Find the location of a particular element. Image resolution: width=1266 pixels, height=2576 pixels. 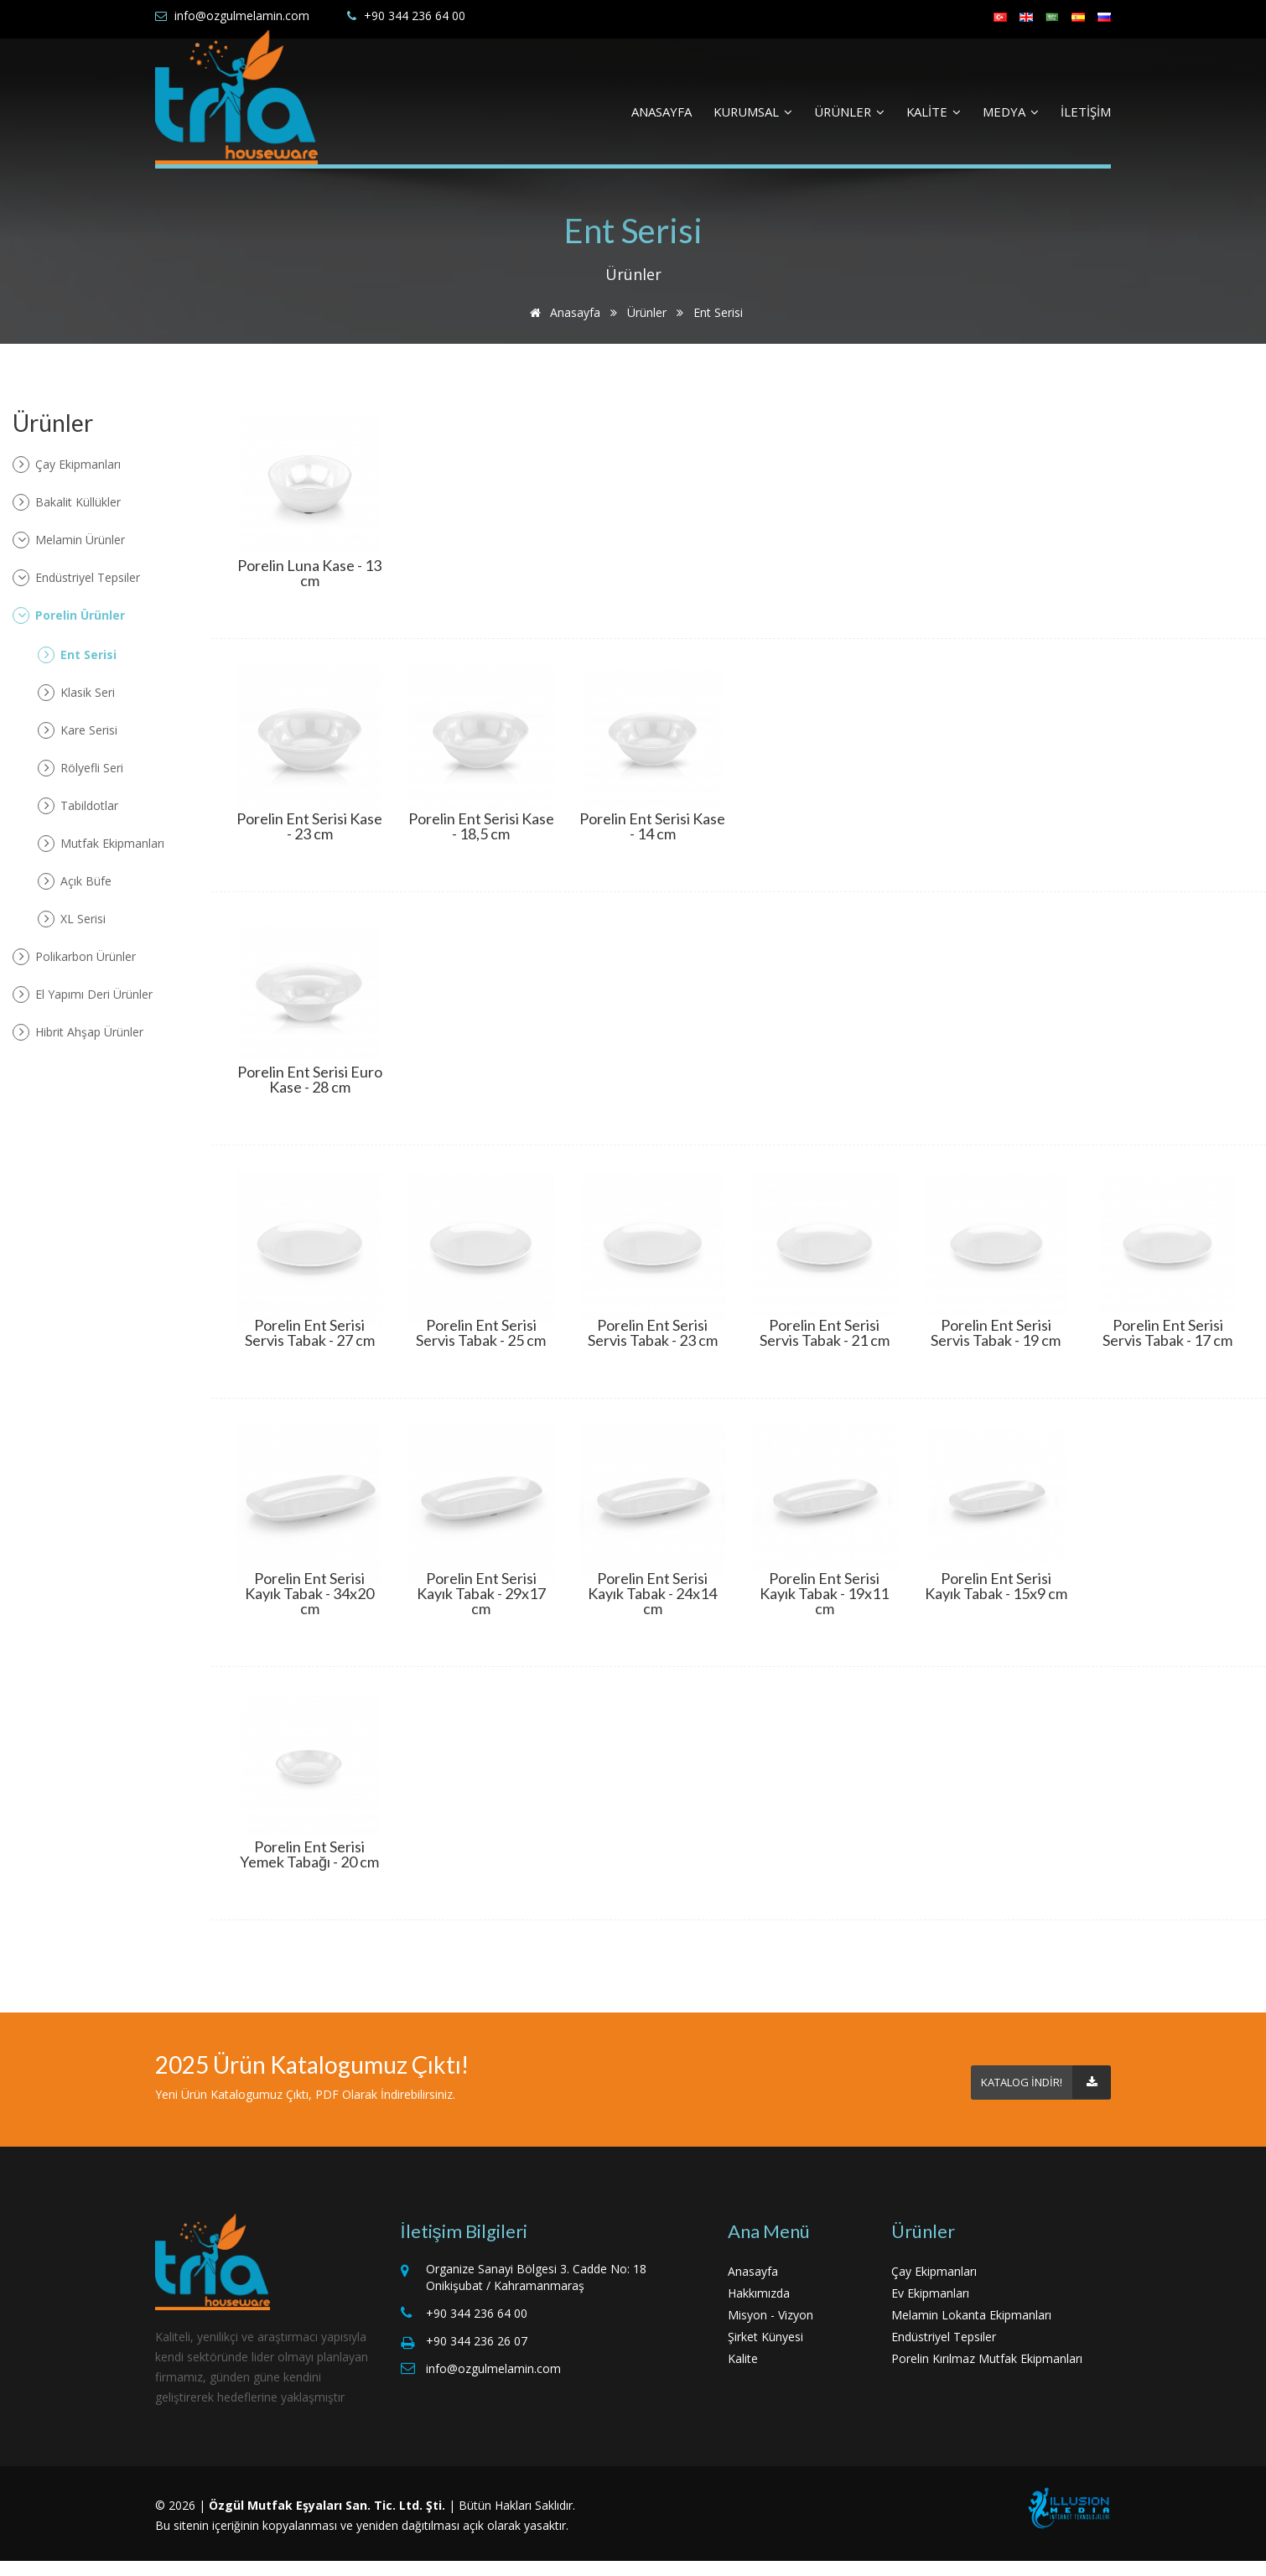

Polikarbon Ürünler is located at coordinates (74, 956).